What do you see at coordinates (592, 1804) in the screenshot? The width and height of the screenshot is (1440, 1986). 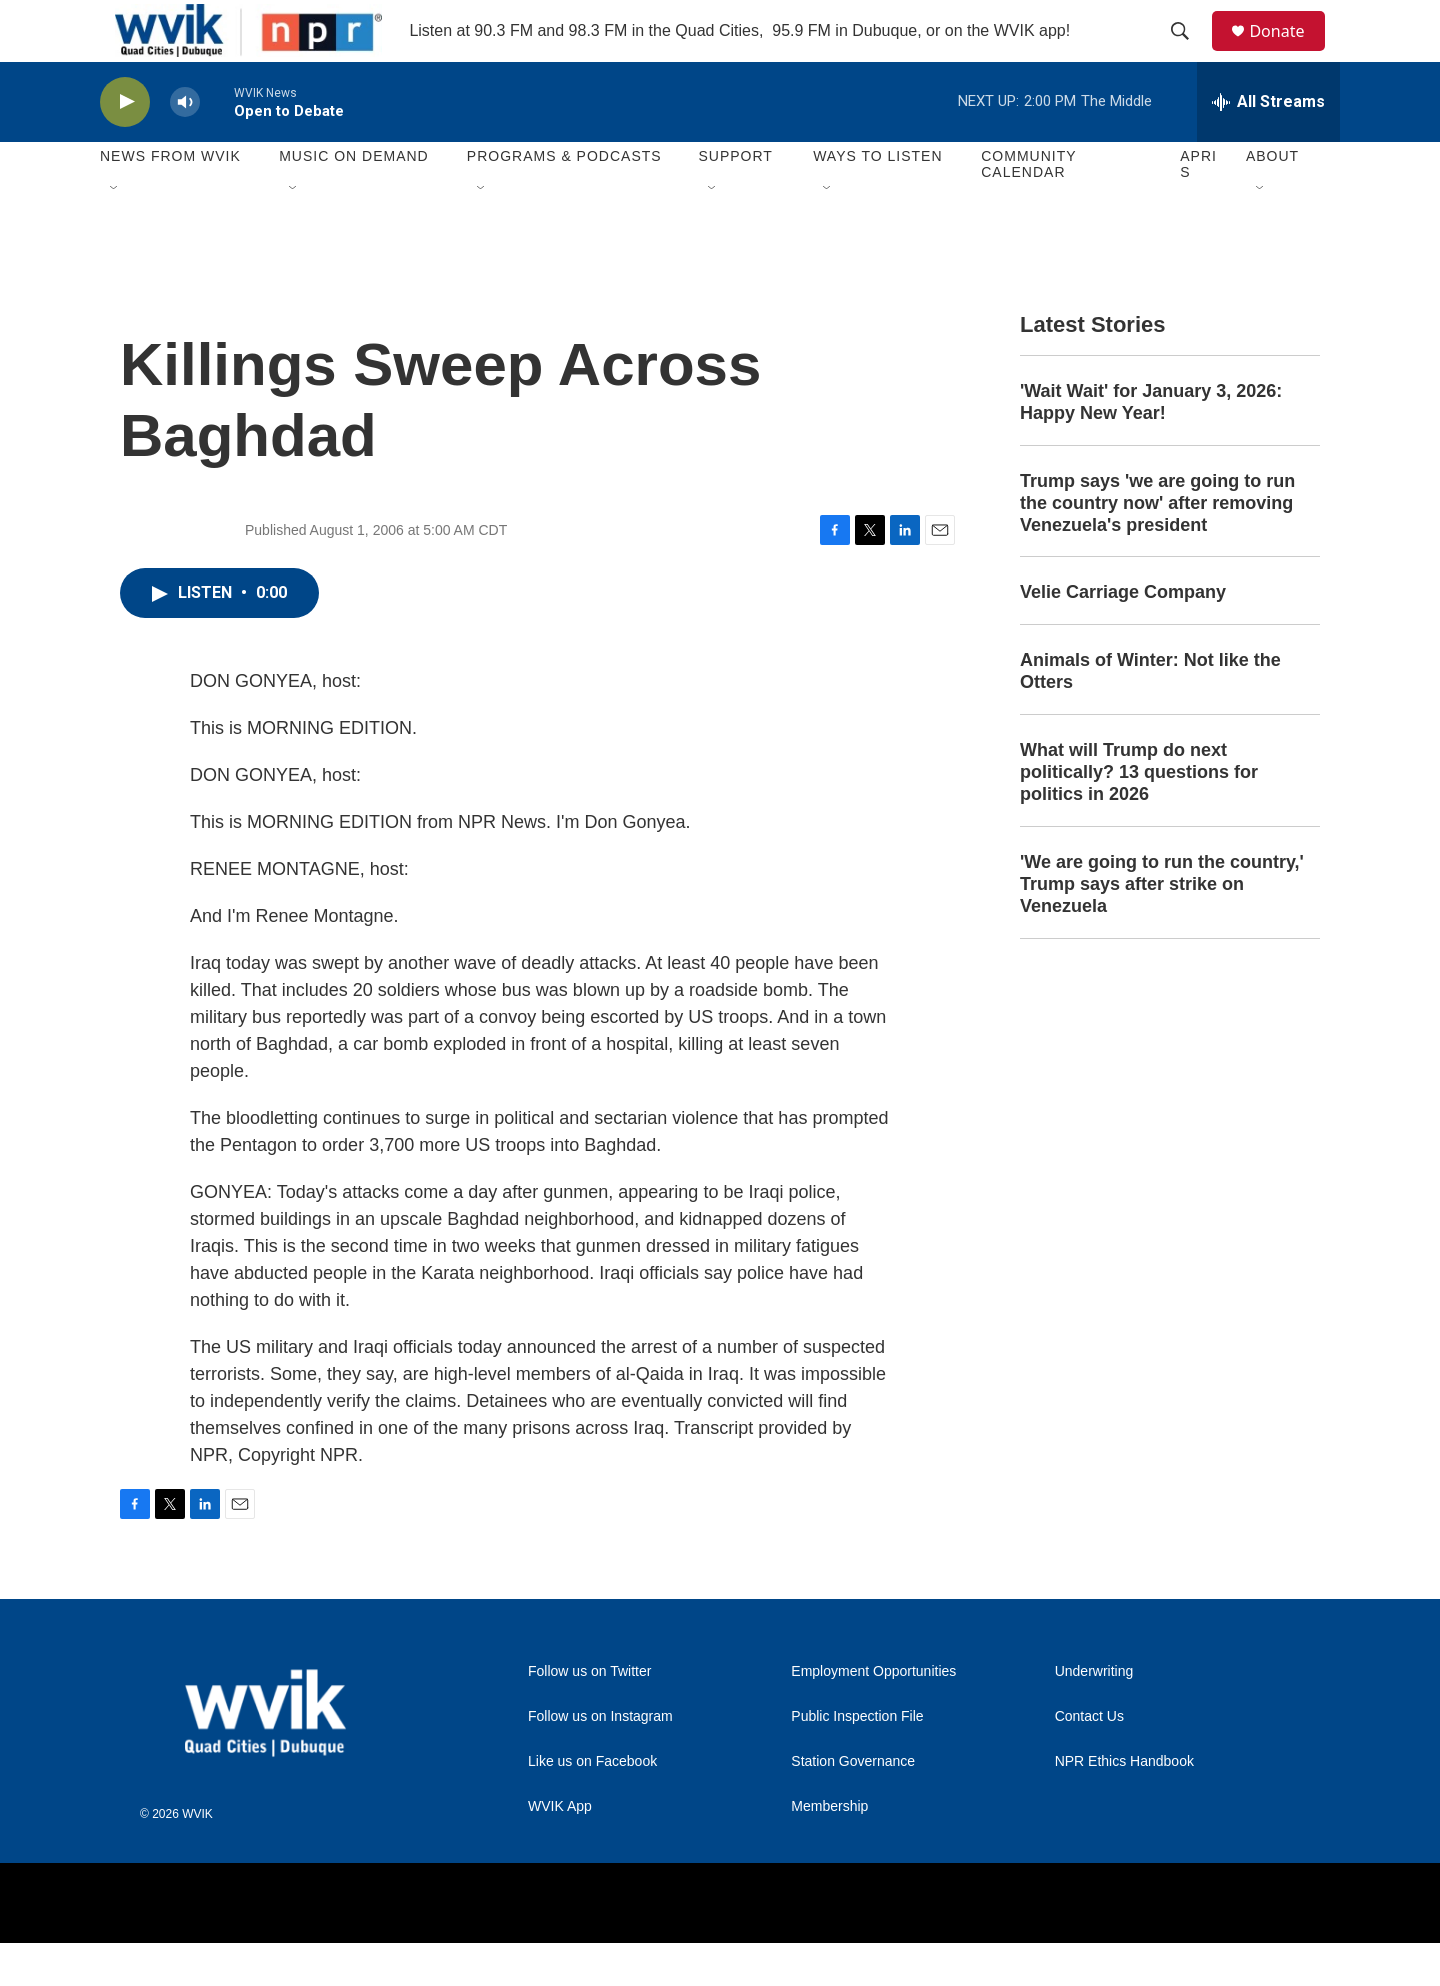 I see `Like us on Facebook` at bounding box center [592, 1804].